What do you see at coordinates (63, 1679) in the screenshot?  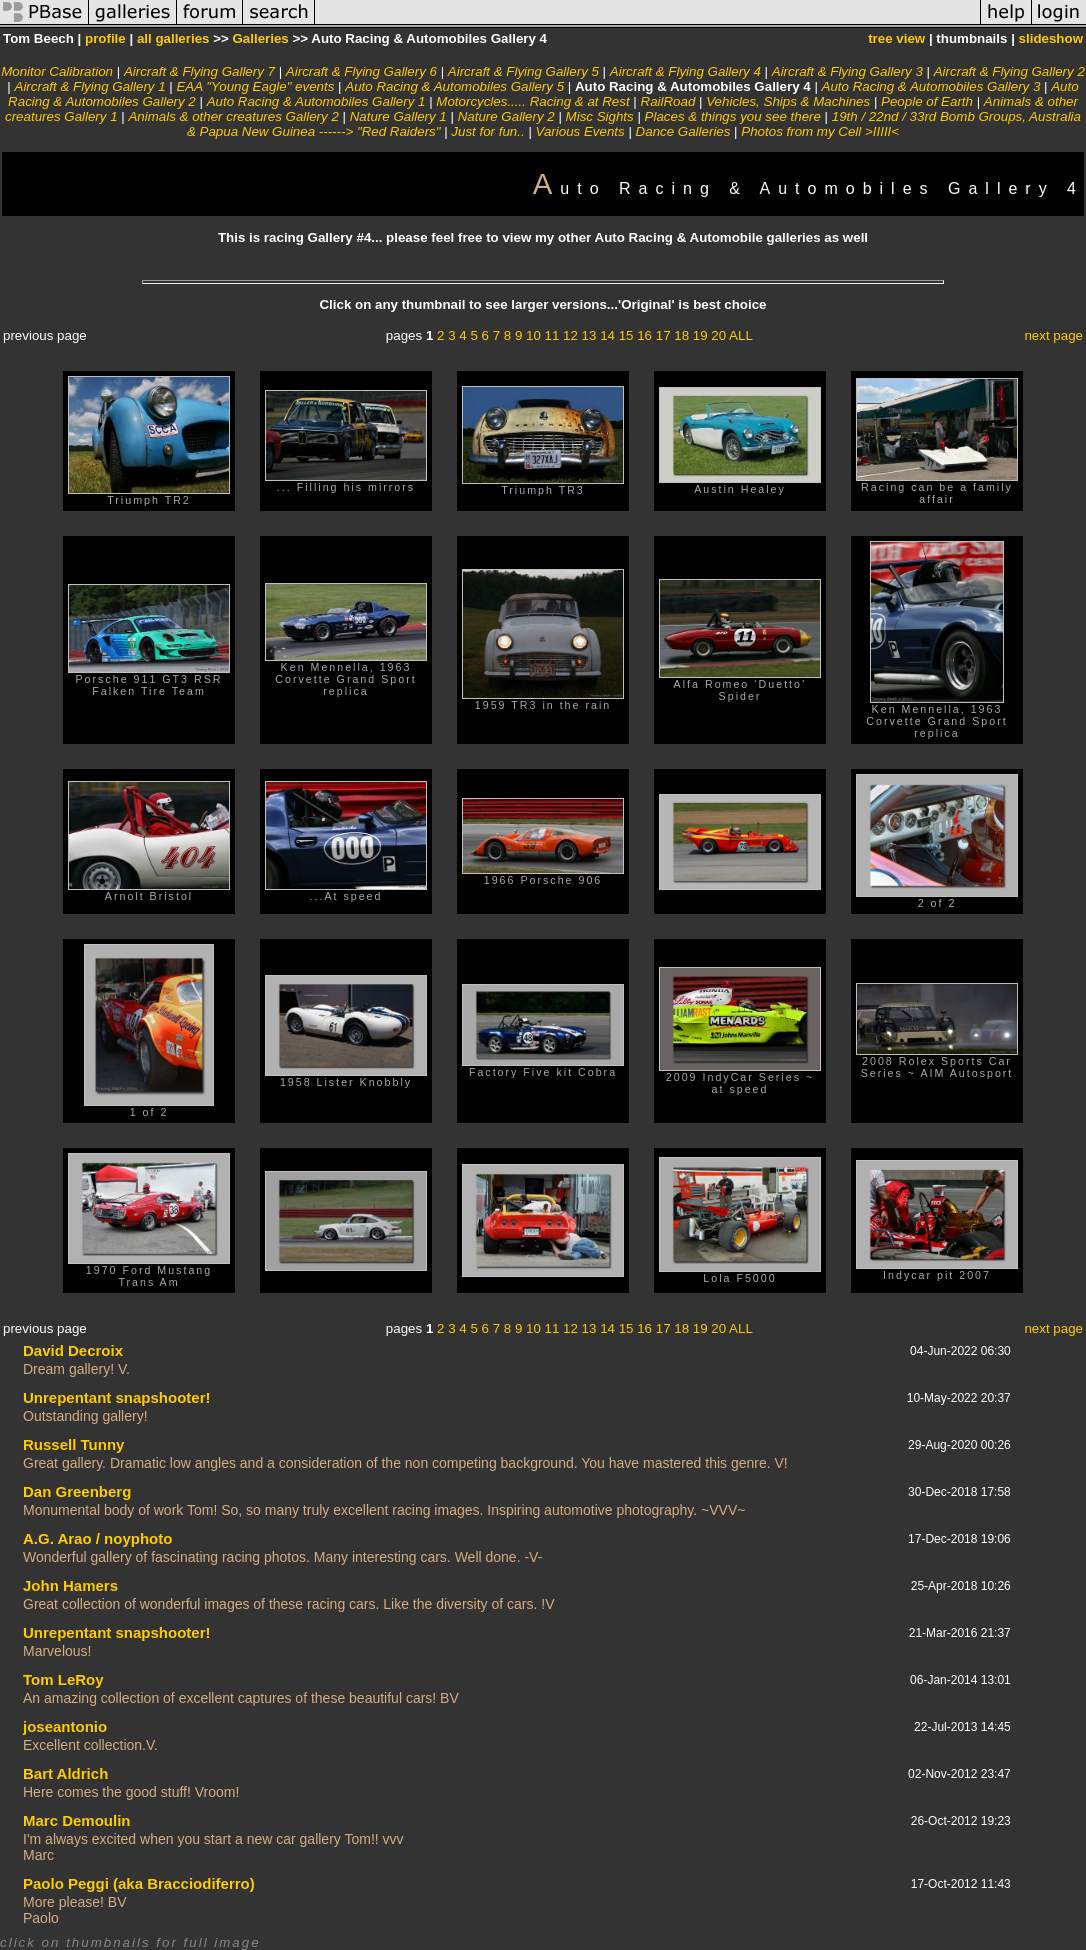 I see `Tom LeRoy` at bounding box center [63, 1679].